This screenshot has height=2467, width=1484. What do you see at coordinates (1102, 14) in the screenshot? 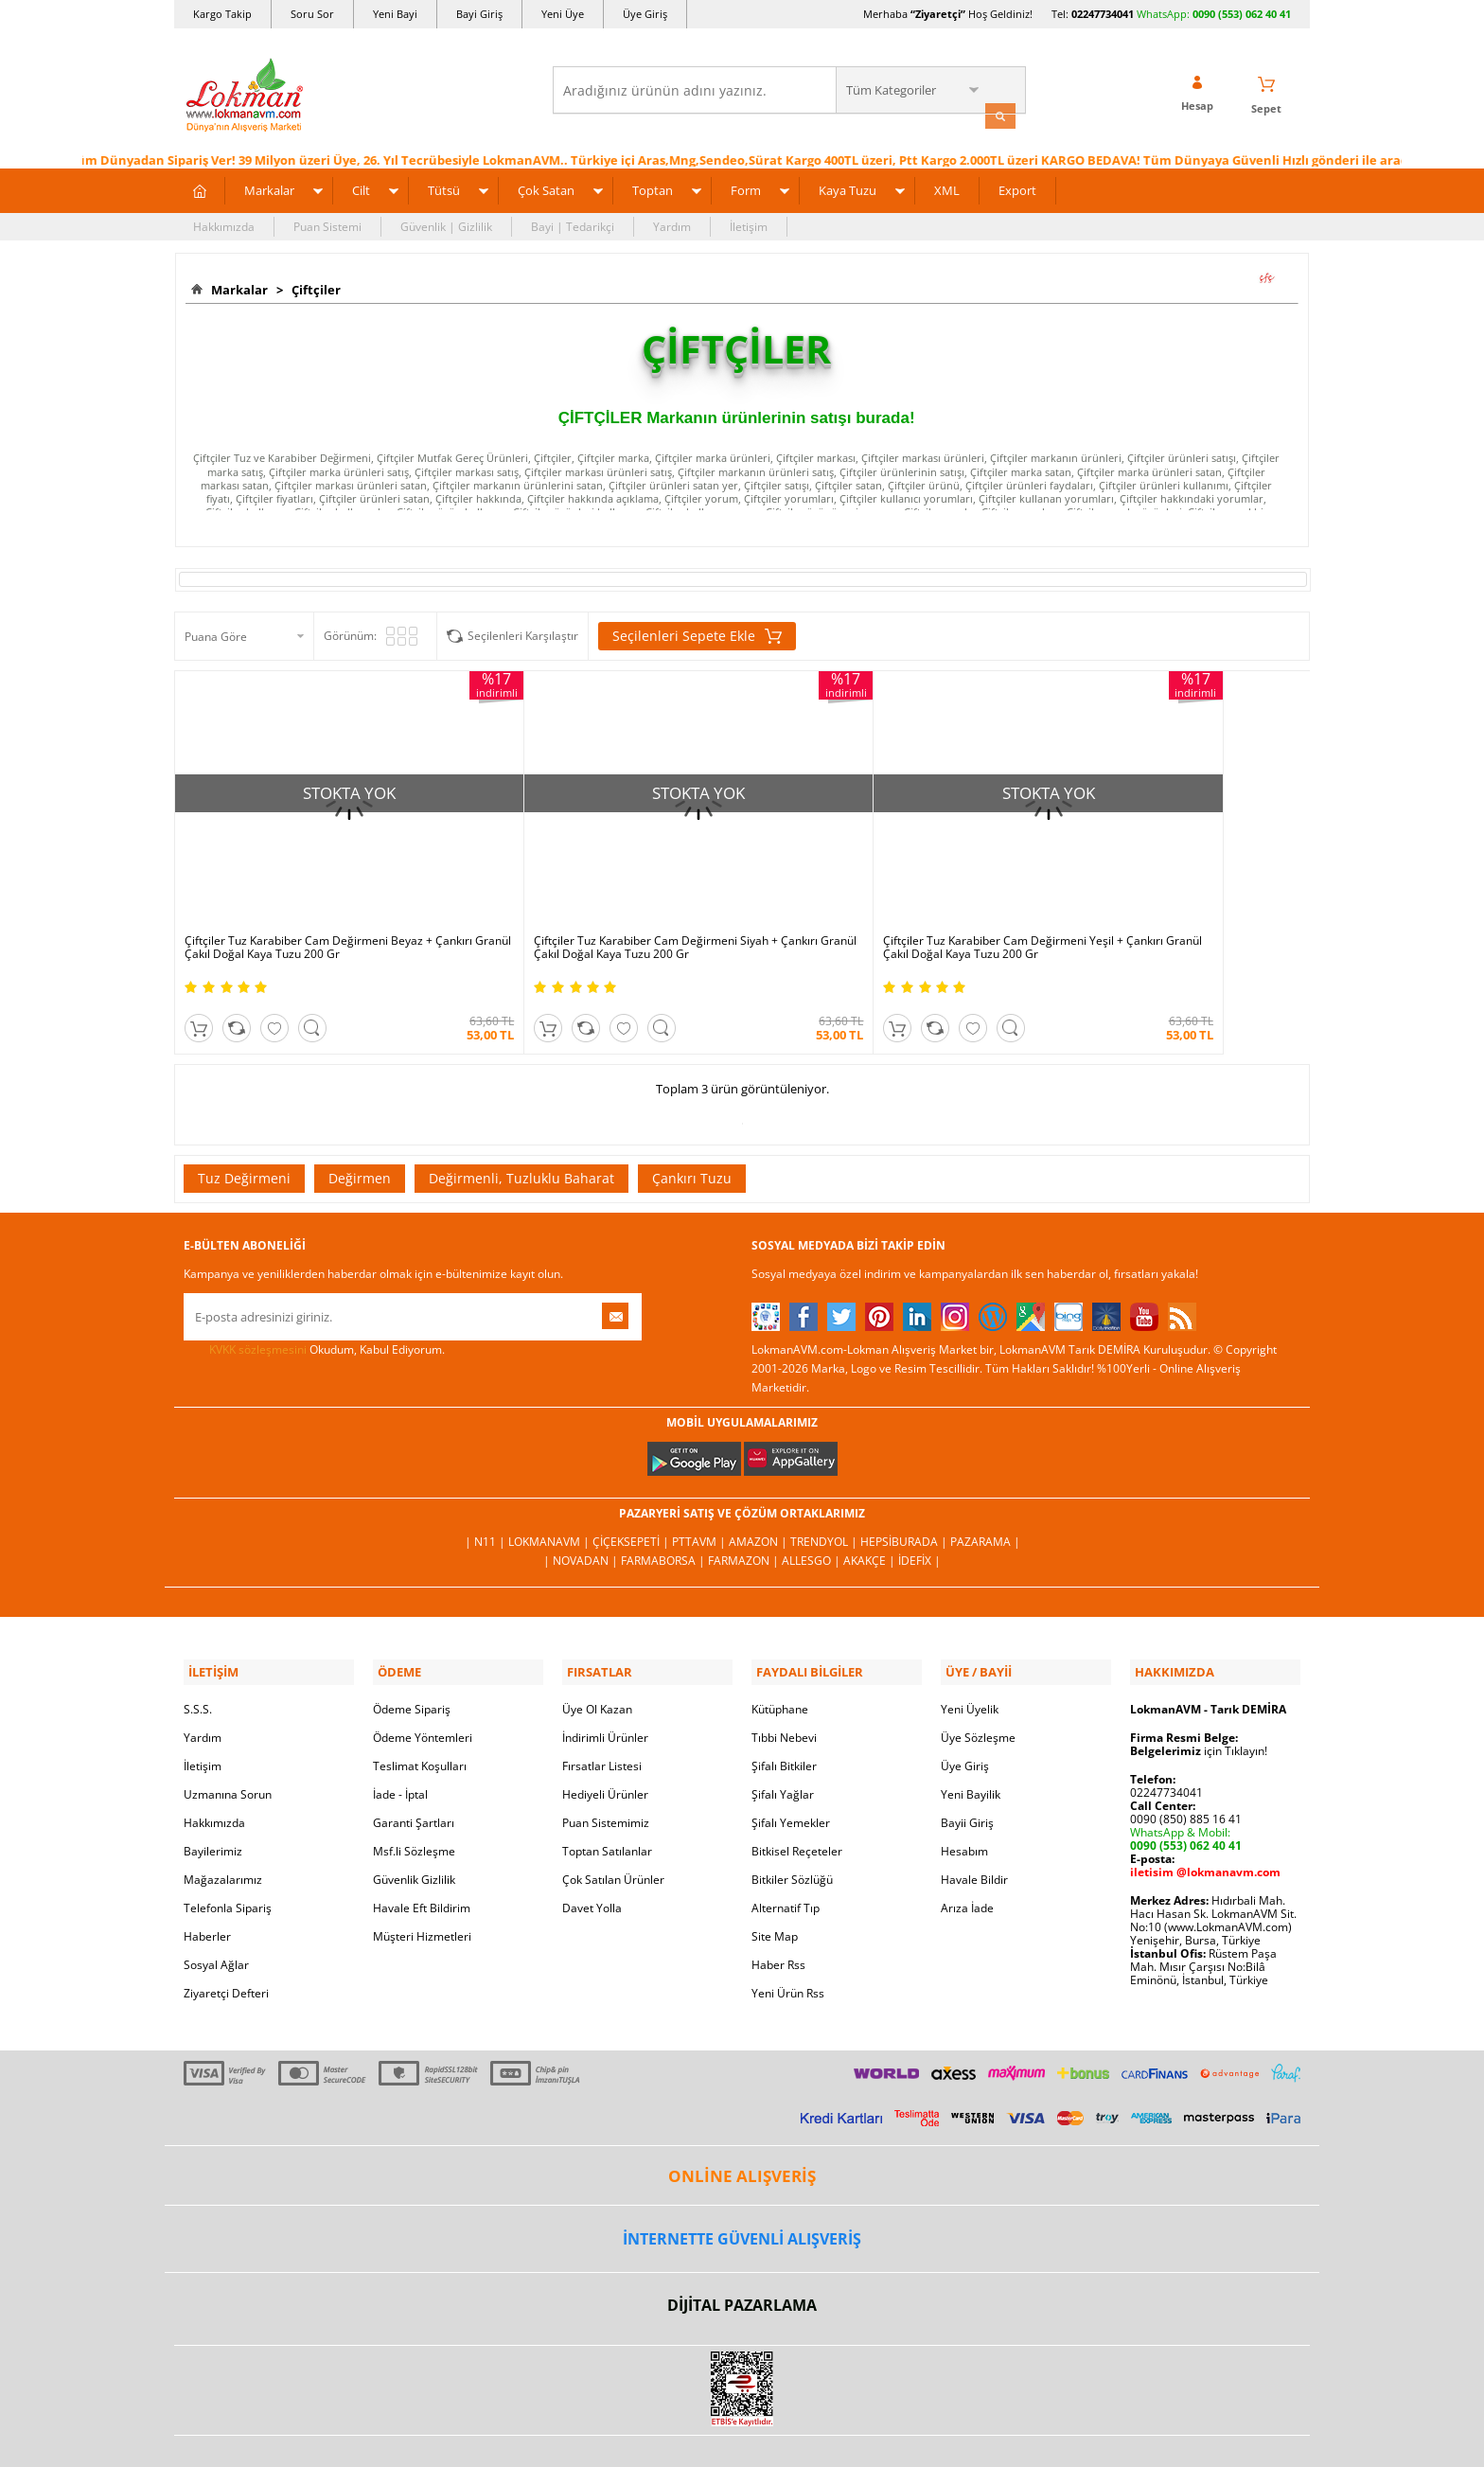
I see `02247734041` at bounding box center [1102, 14].